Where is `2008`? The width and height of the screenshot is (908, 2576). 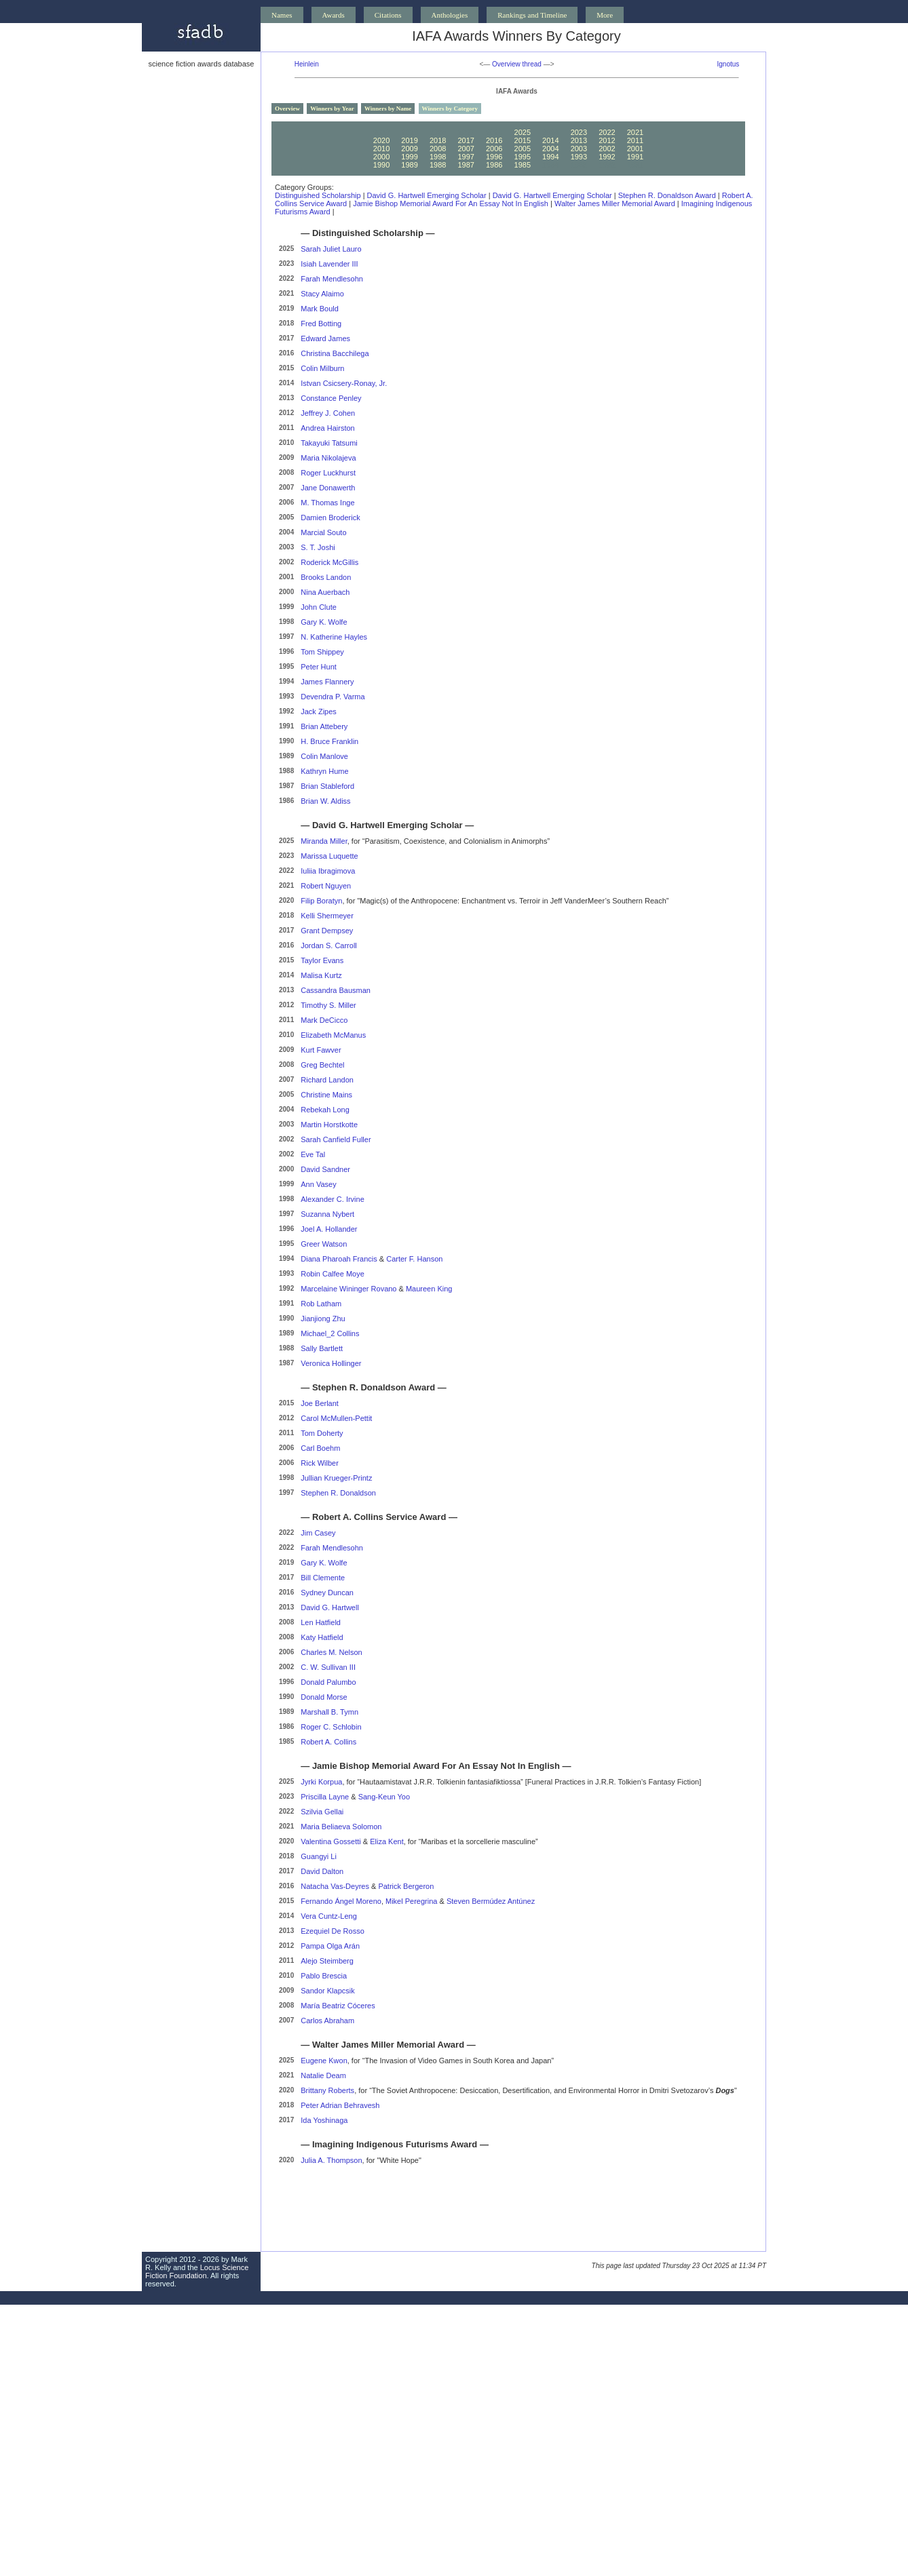
2008 is located at coordinates (438, 148).